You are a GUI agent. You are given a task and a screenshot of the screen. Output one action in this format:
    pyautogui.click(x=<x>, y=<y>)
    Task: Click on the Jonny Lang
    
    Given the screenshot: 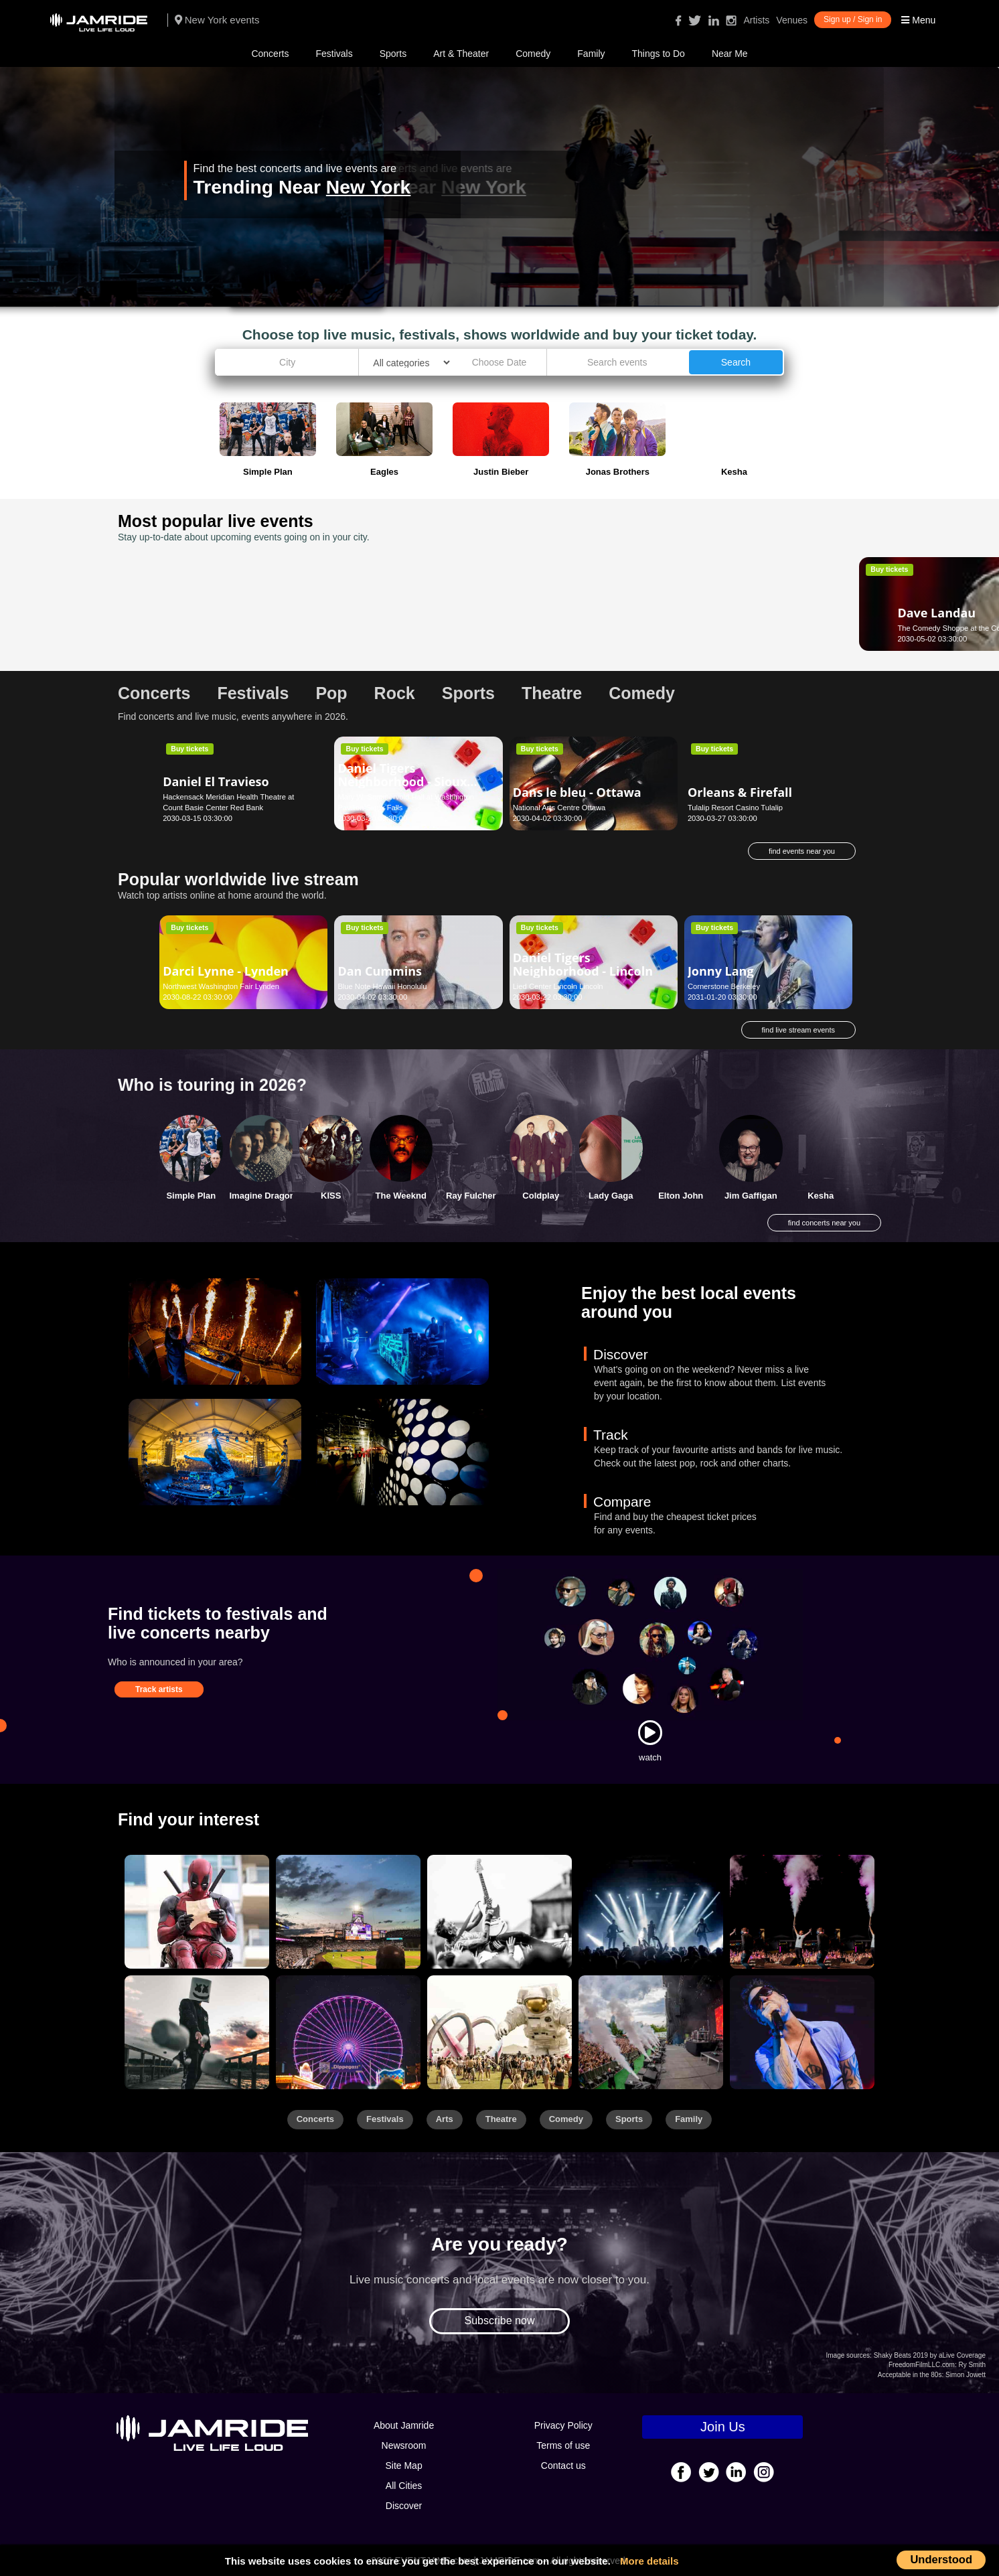 What is the action you would take?
    pyautogui.click(x=721, y=971)
    